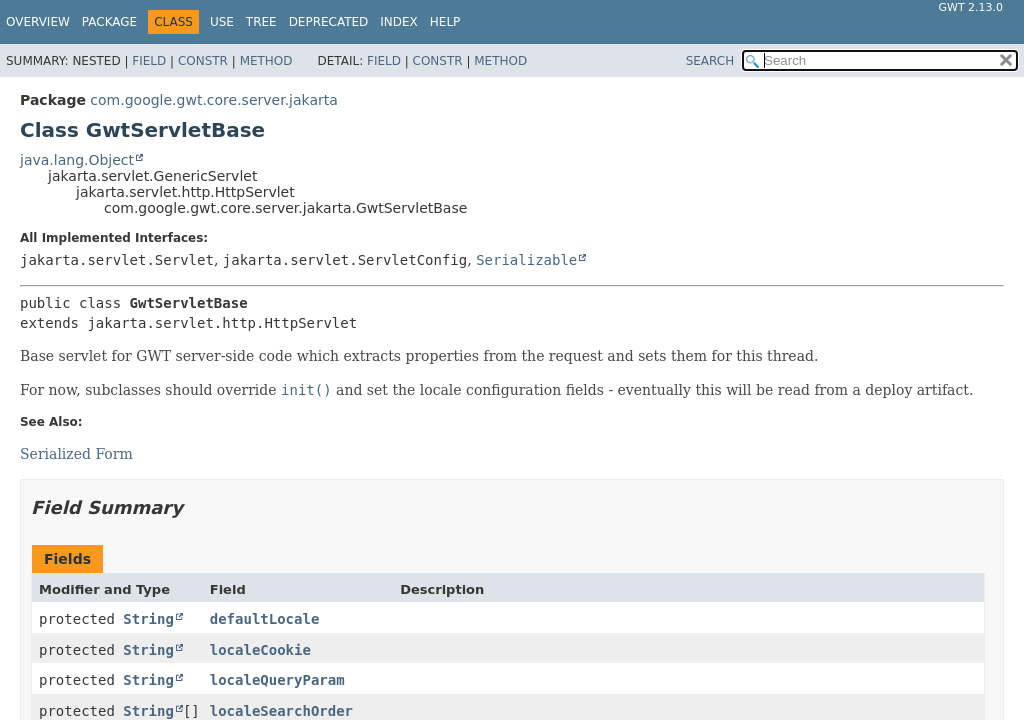 The height and width of the screenshot is (720, 1024). Describe the element at coordinates (260, 650) in the screenshot. I see `localeCookie` at that location.